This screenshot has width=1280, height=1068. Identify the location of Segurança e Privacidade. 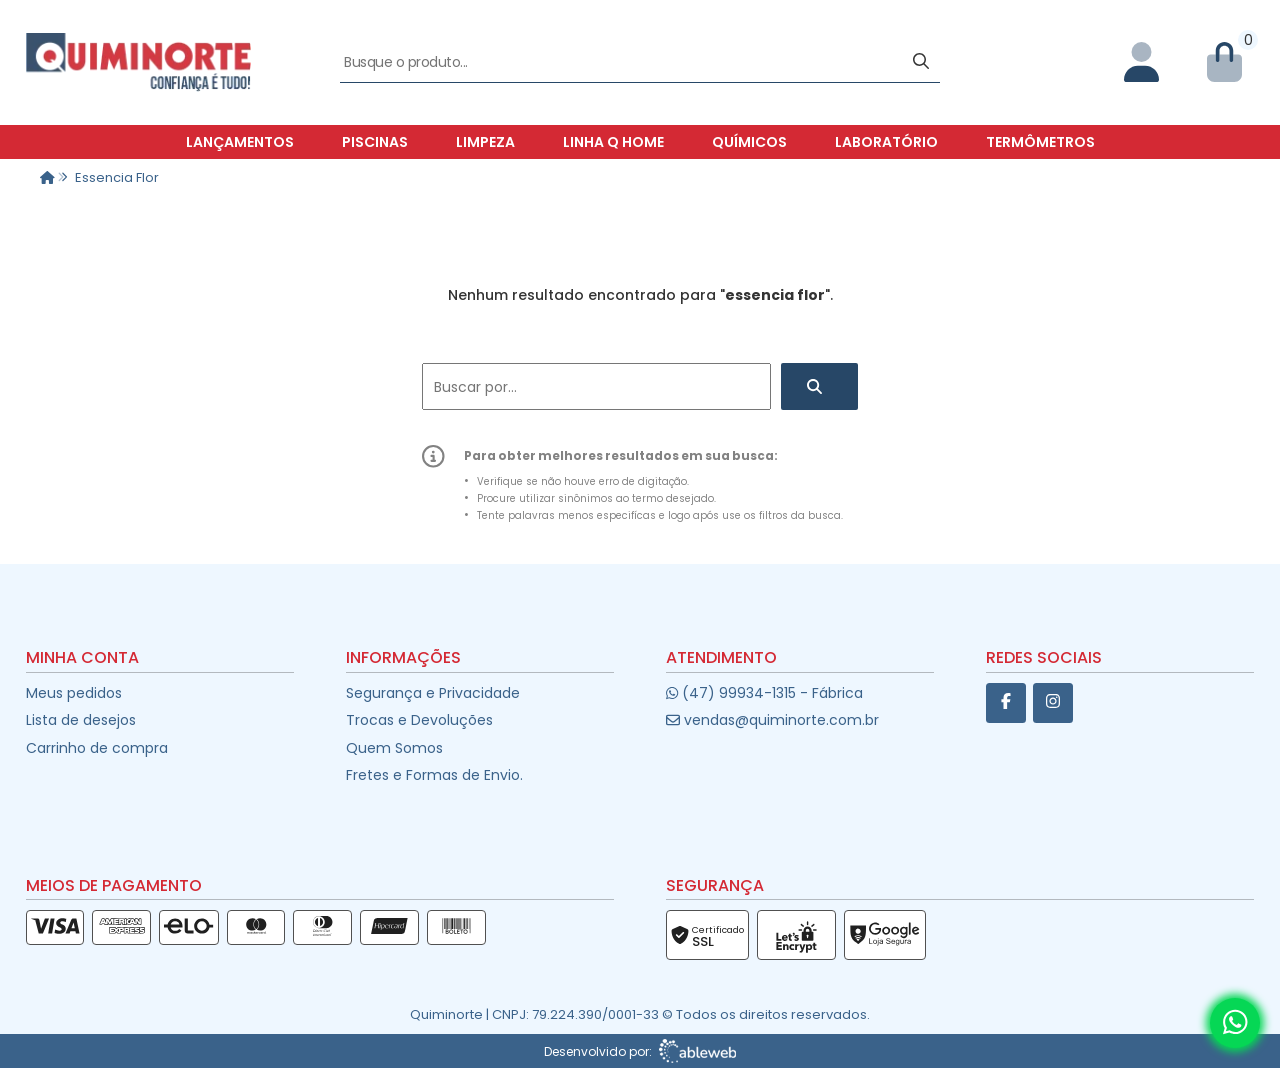
(433, 693).